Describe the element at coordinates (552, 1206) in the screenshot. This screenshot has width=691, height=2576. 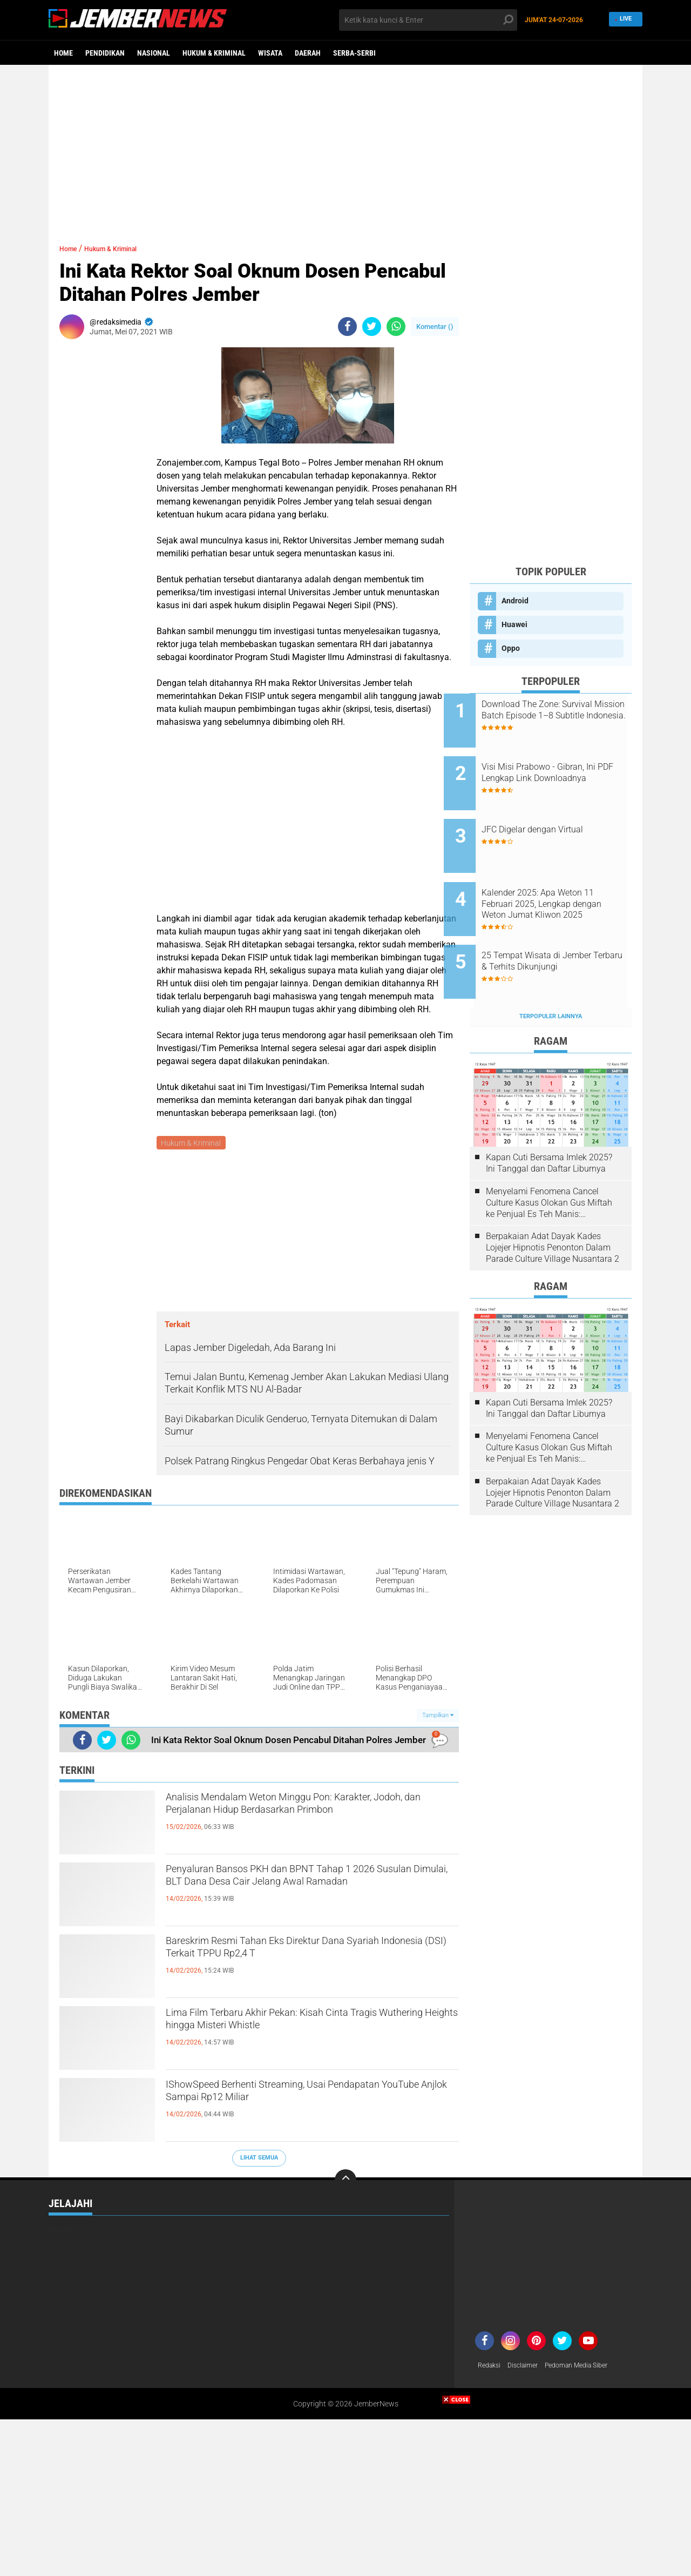
I see `Berpakaian Adat Dayak Kades Lojejer Hipnotis Penonton Dalam Parade Culture Village Nusantara 2` at that location.